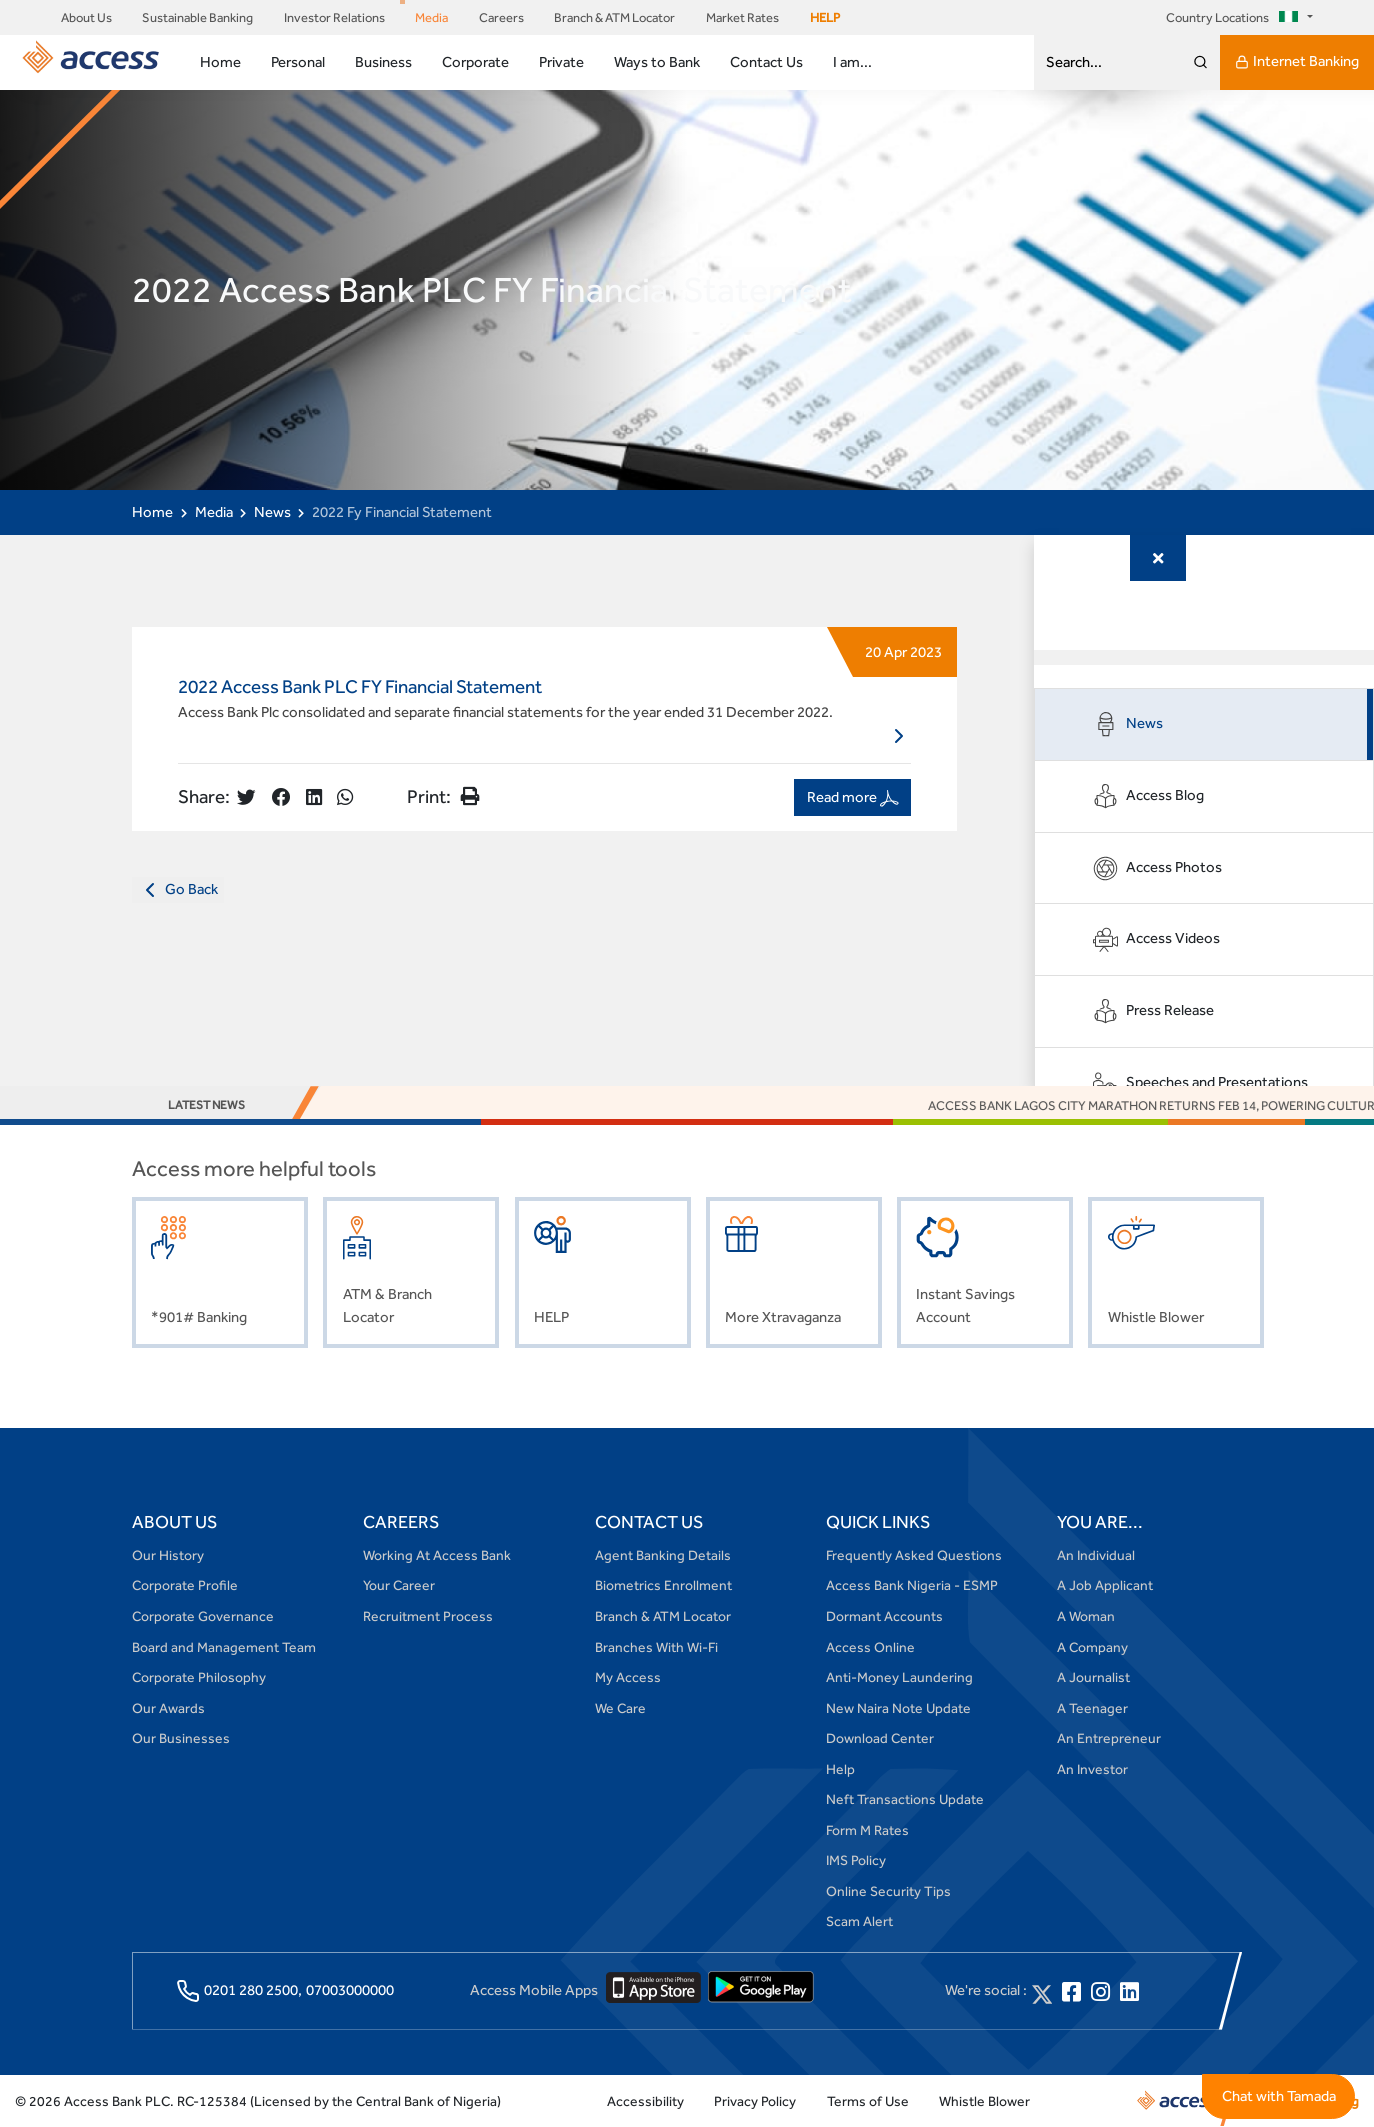 The image size is (1374, 2127). Describe the element at coordinates (168, 1555) in the screenshot. I see `Our History` at that location.